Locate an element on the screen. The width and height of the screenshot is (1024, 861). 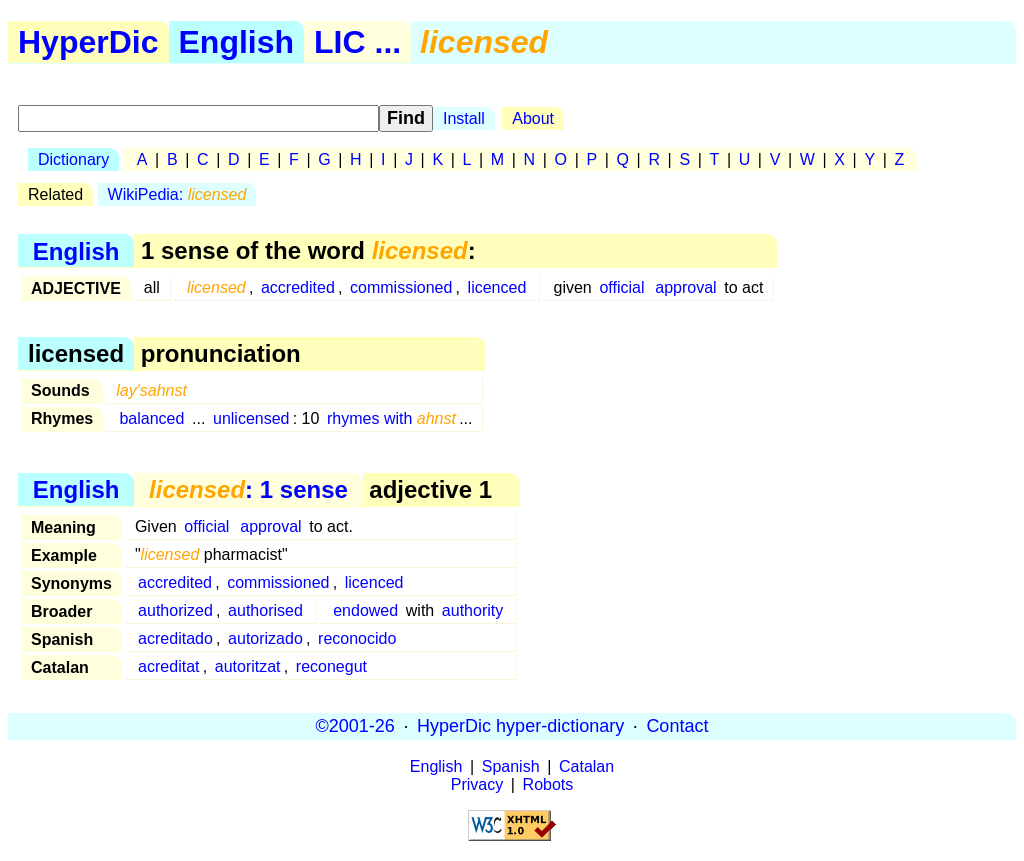
endowed is located at coordinates (365, 610).